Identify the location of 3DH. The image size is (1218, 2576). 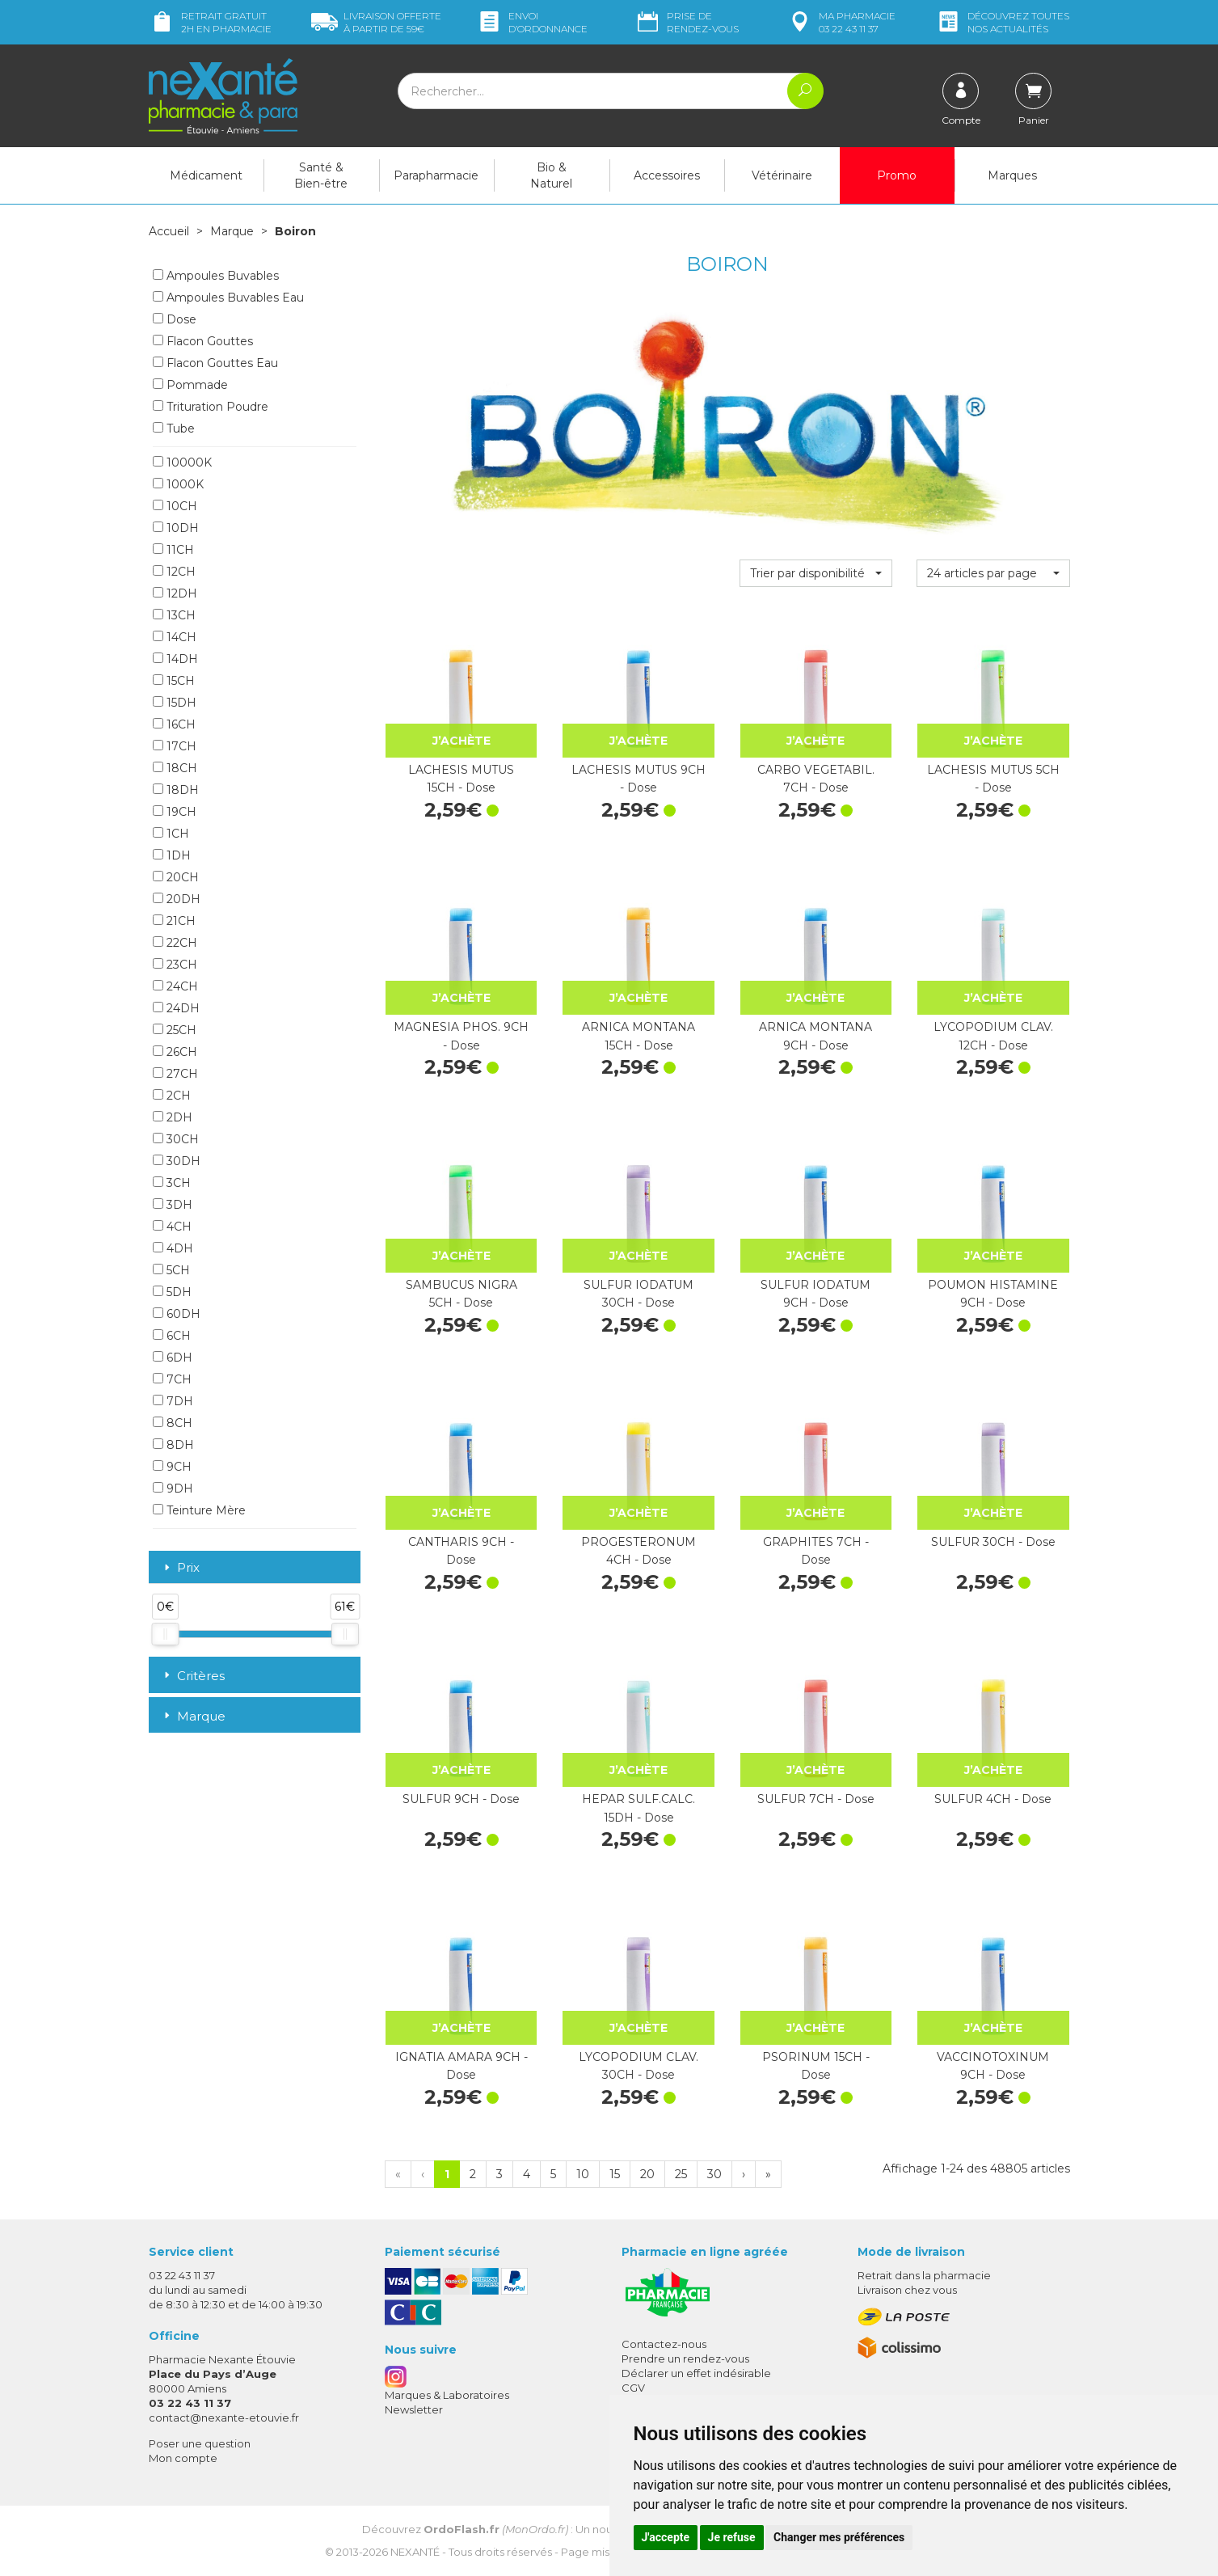
(172, 1204).